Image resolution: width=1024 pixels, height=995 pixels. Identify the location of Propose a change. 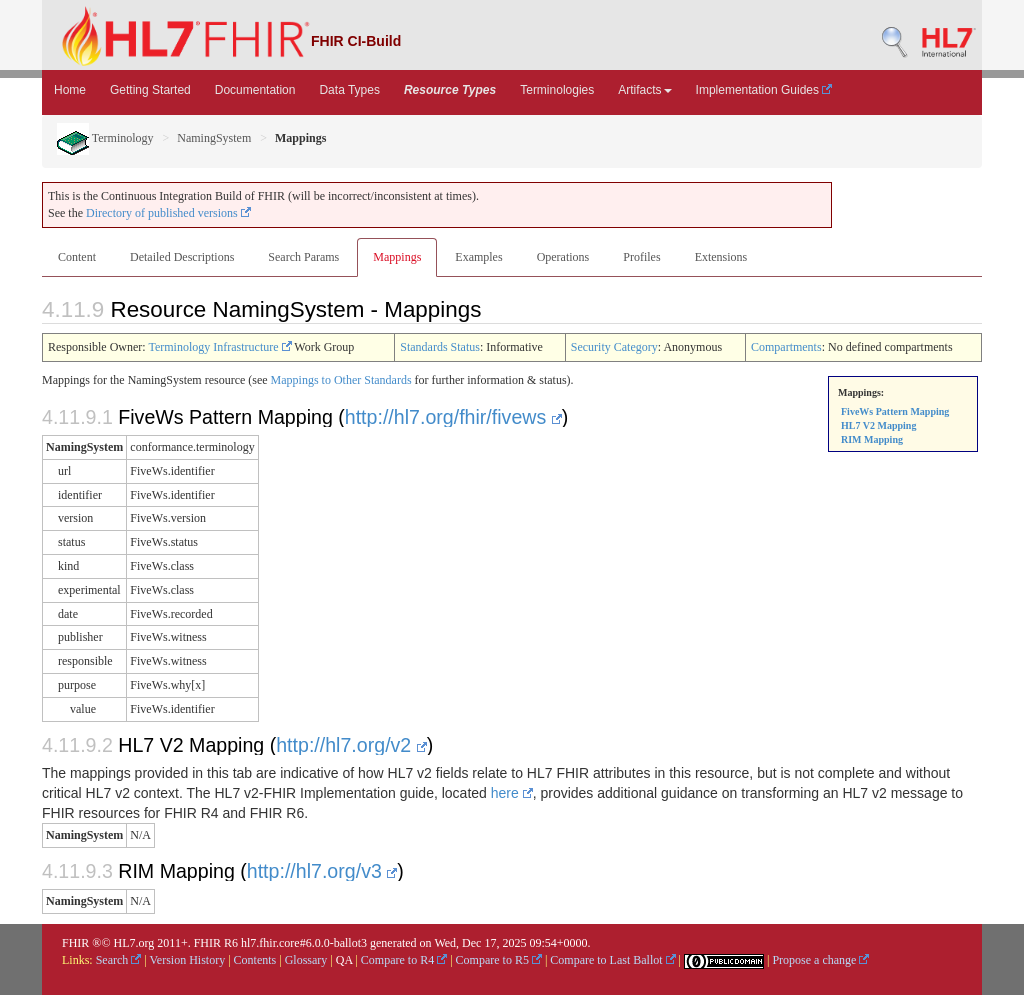
(820, 960).